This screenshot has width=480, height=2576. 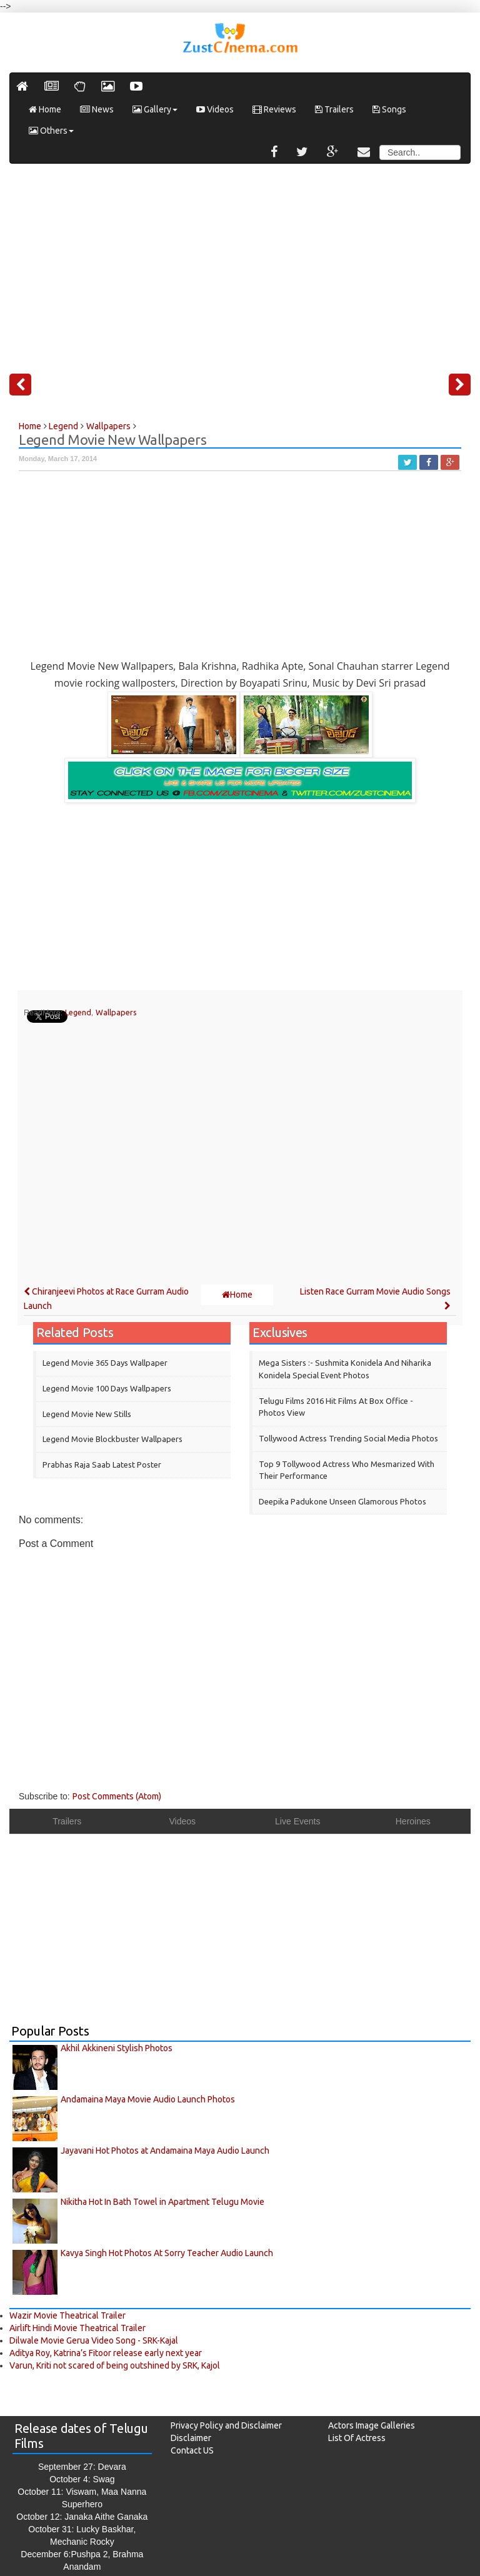 I want to click on Actors Image Galleries, so click(x=371, y=2425).